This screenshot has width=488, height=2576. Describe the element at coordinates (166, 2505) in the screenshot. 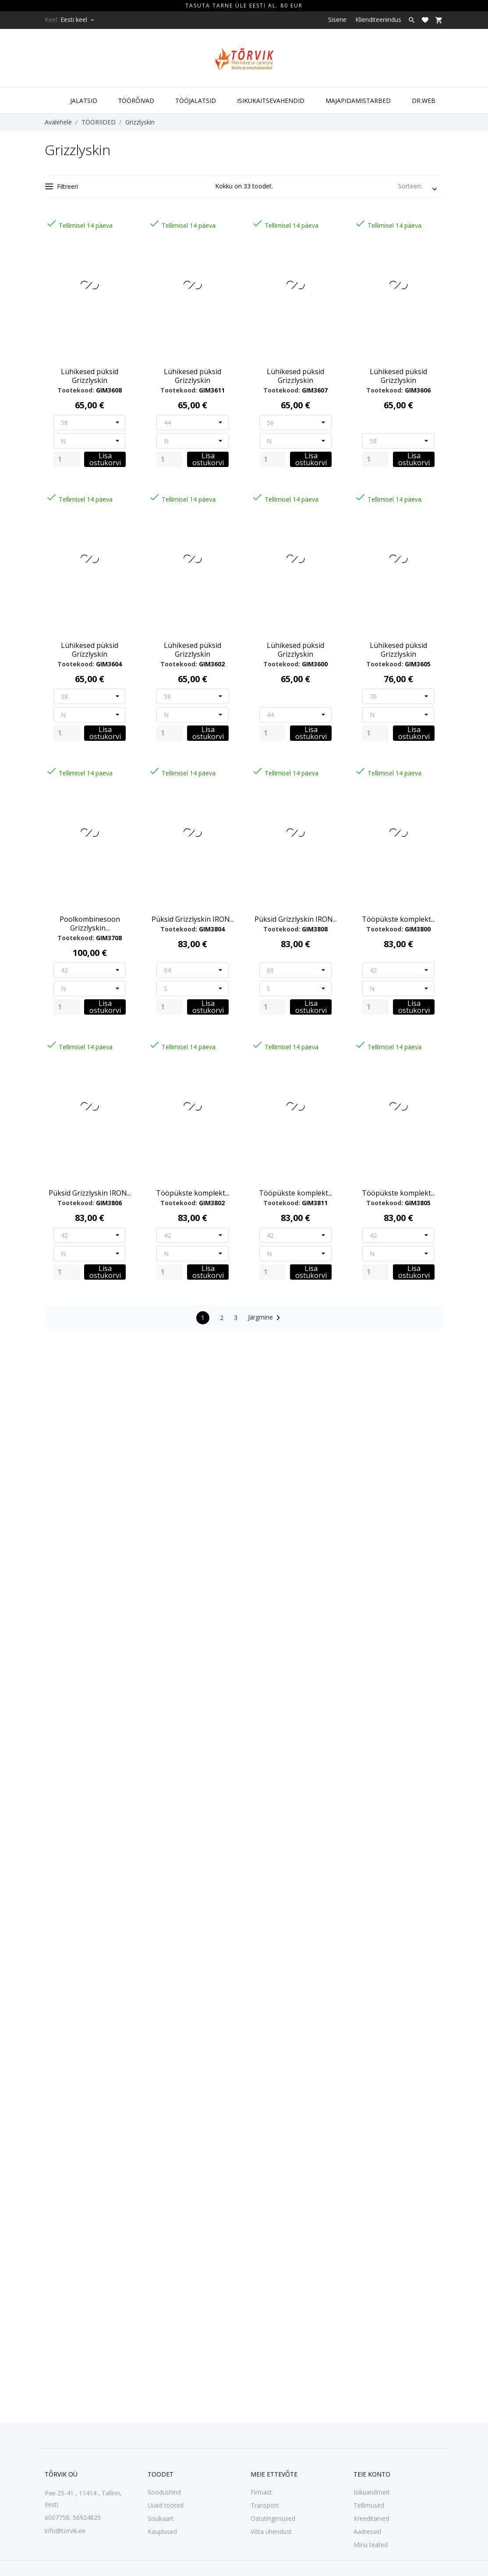

I see `Uued tooted` at that location.